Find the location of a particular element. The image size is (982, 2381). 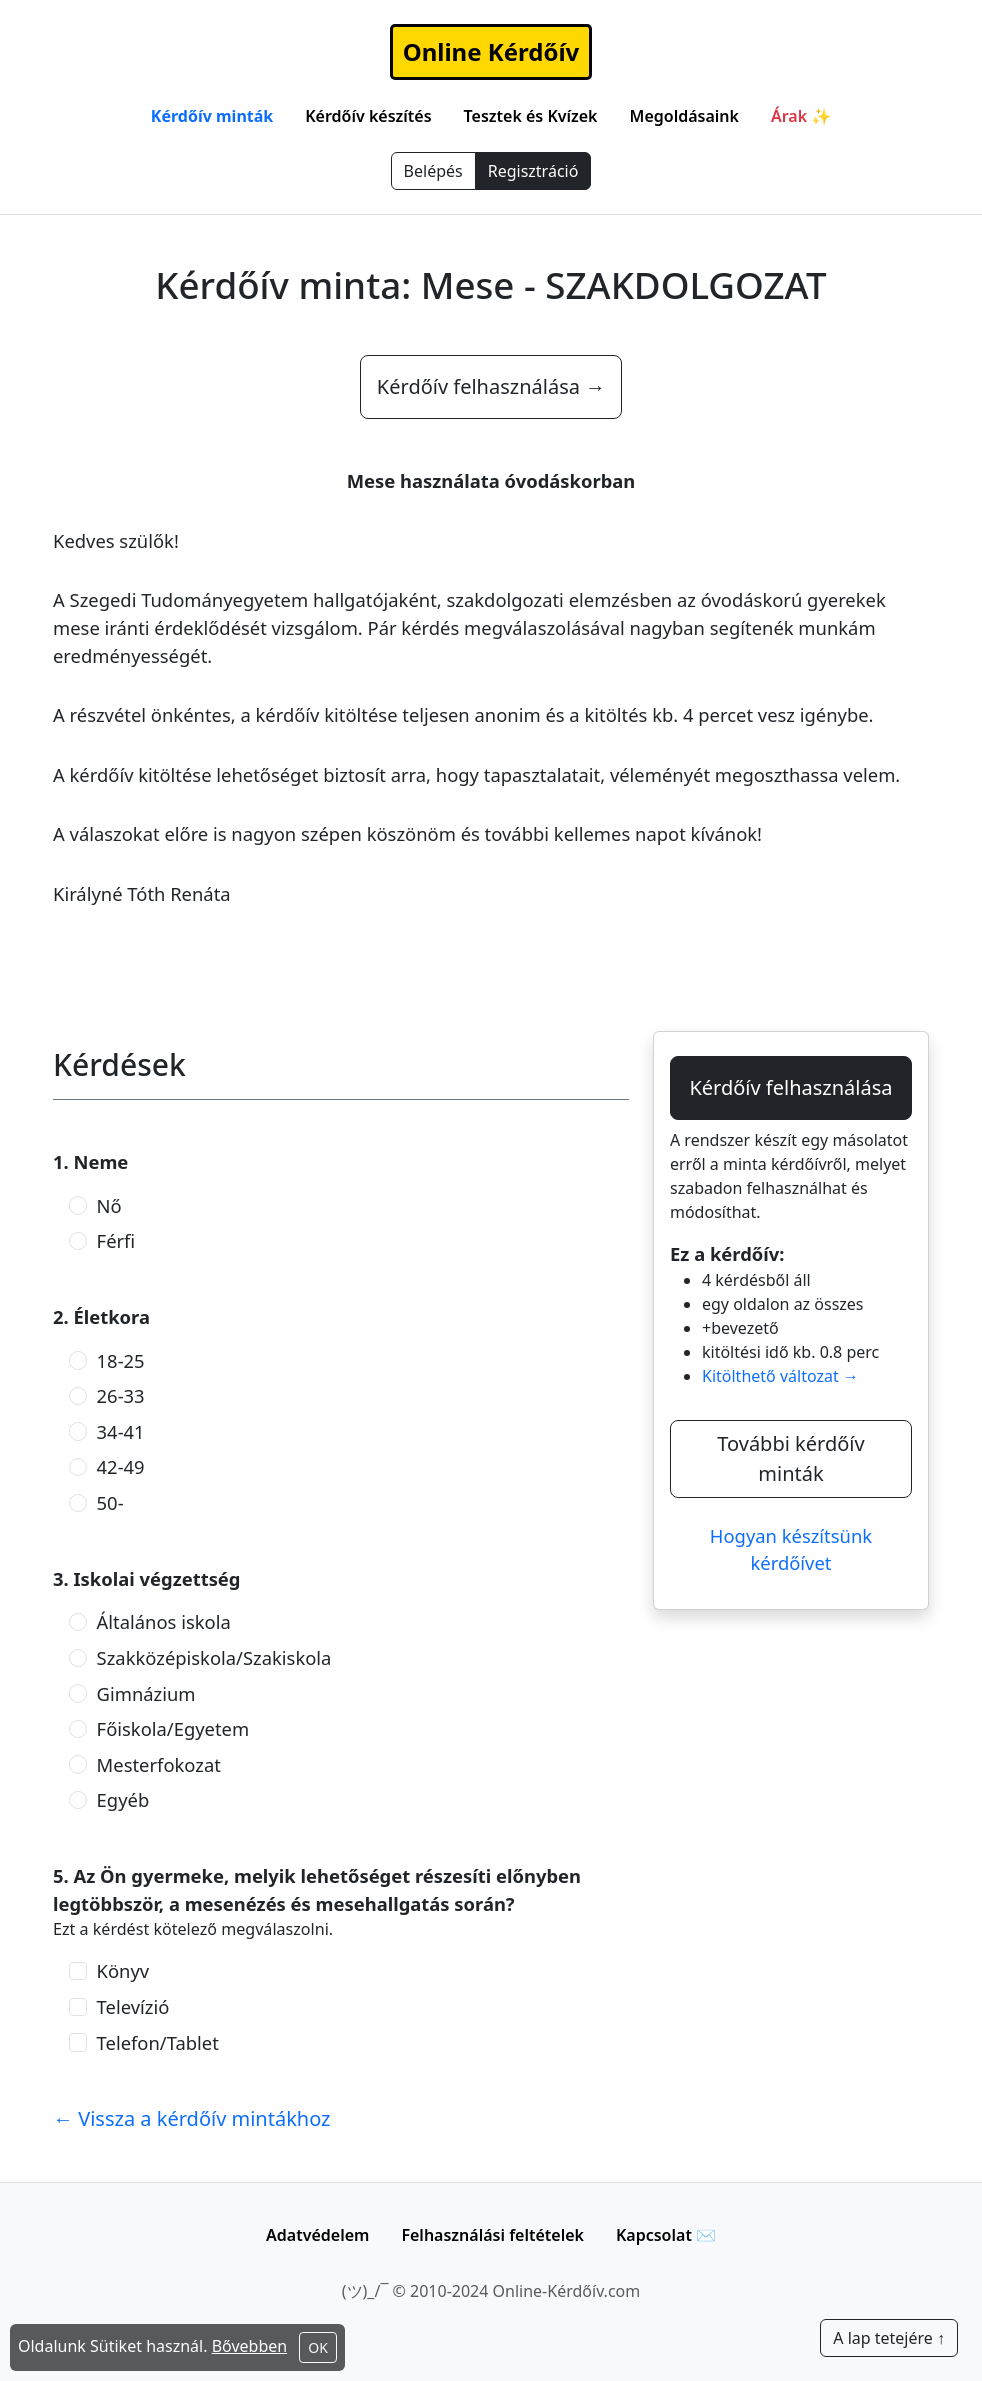

Árak ✨ is located at coordinates (801, 116).